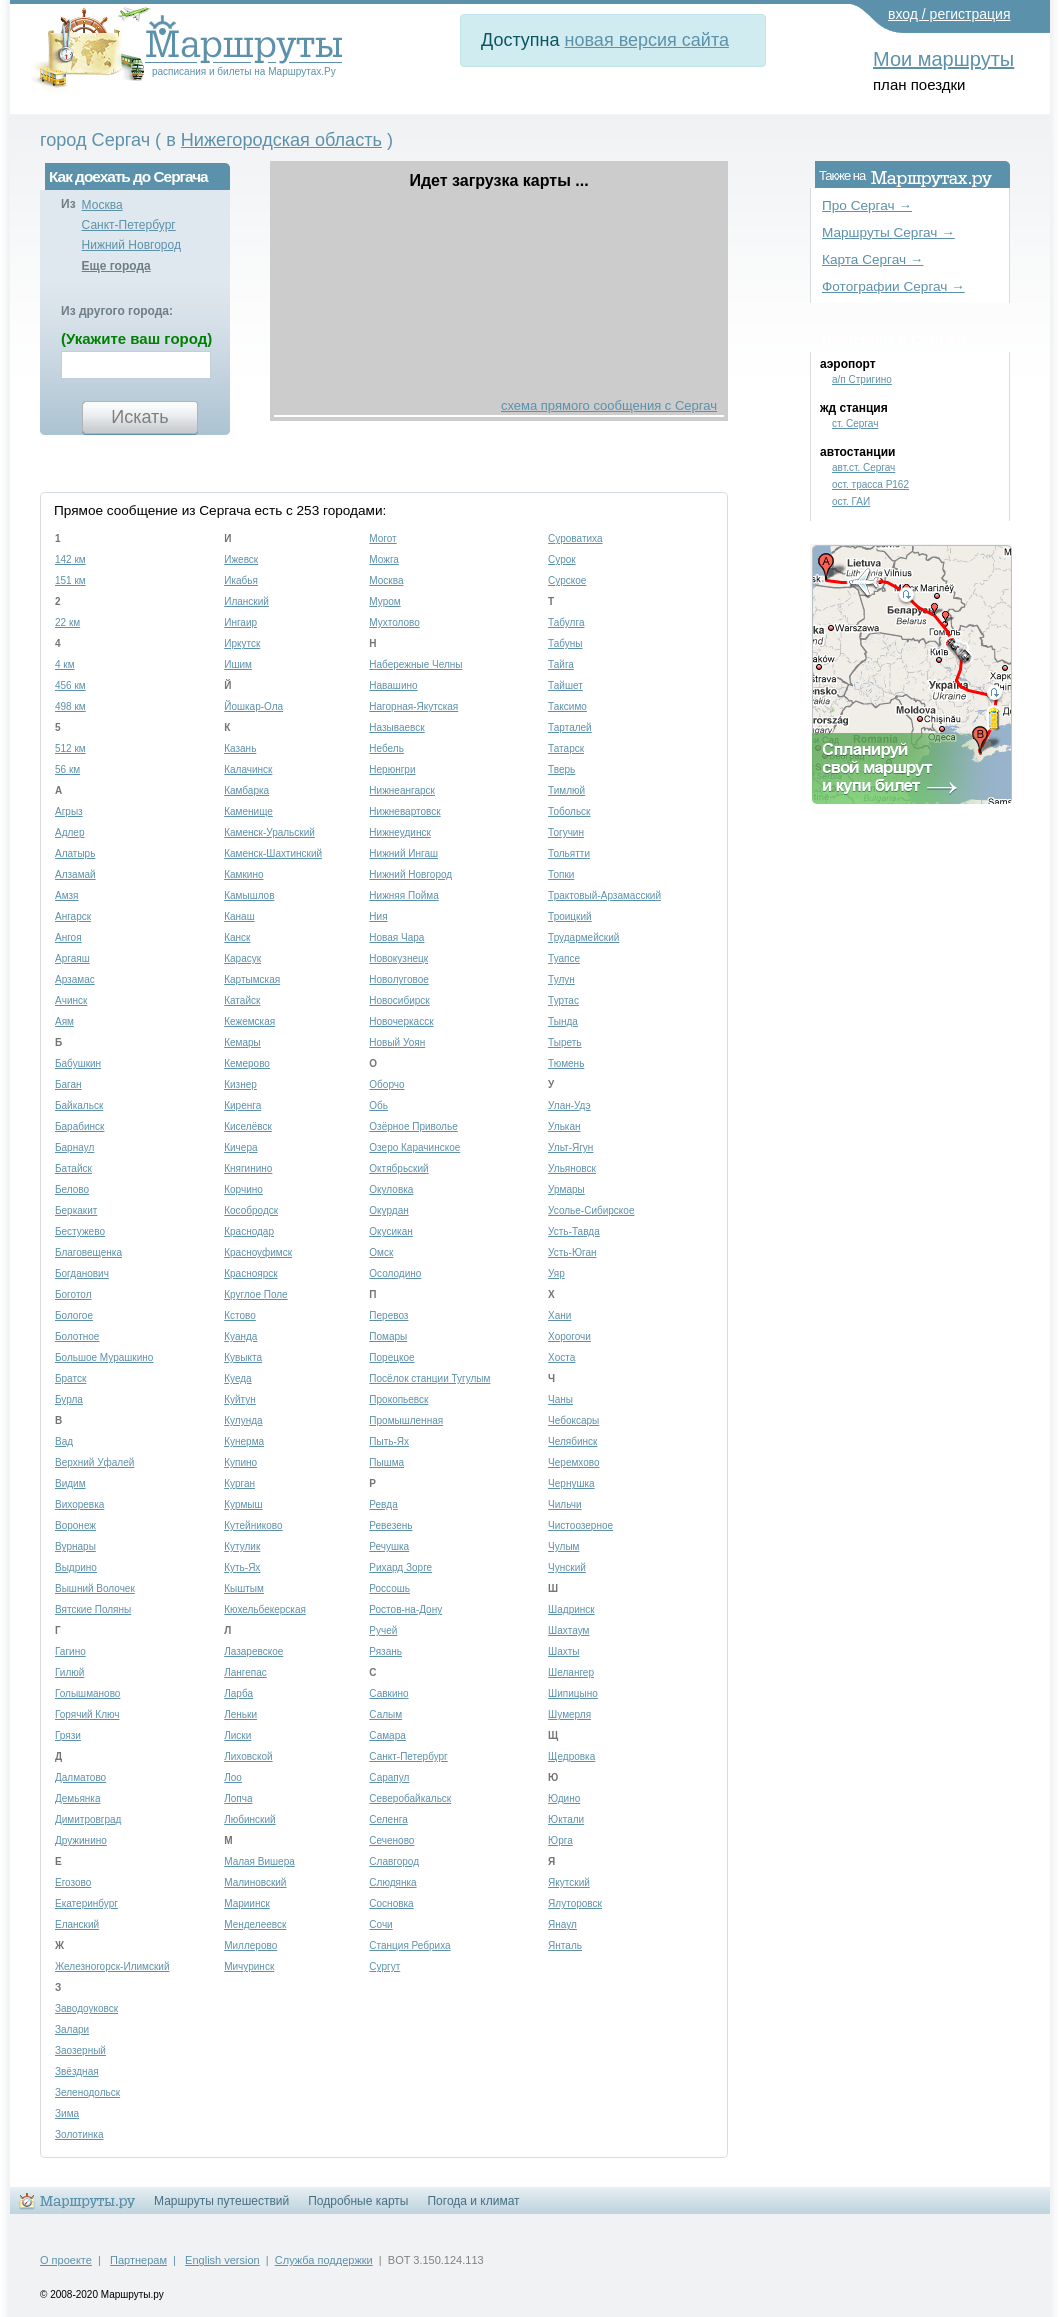  What do you see at coordinates (396, 727) in the screenshot?
I see `Называевск` at bounding box center [396, 727].